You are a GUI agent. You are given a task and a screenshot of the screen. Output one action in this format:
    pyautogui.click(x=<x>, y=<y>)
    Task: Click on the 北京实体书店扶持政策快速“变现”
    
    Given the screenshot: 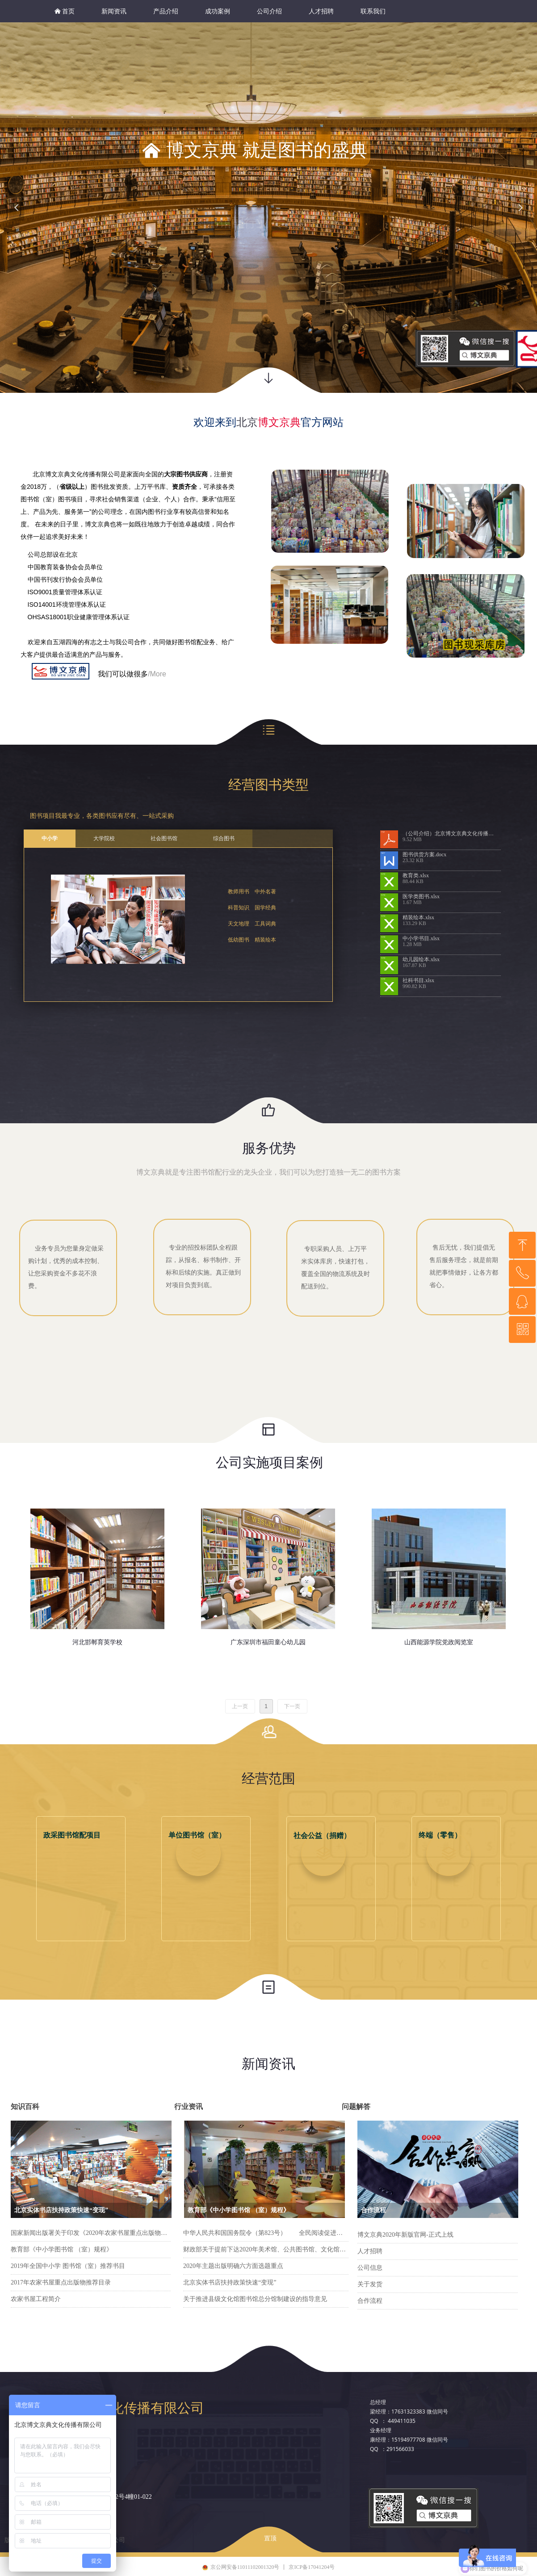 What is the action you would take?
    pyautogui.click(x=229, y=2282)
    